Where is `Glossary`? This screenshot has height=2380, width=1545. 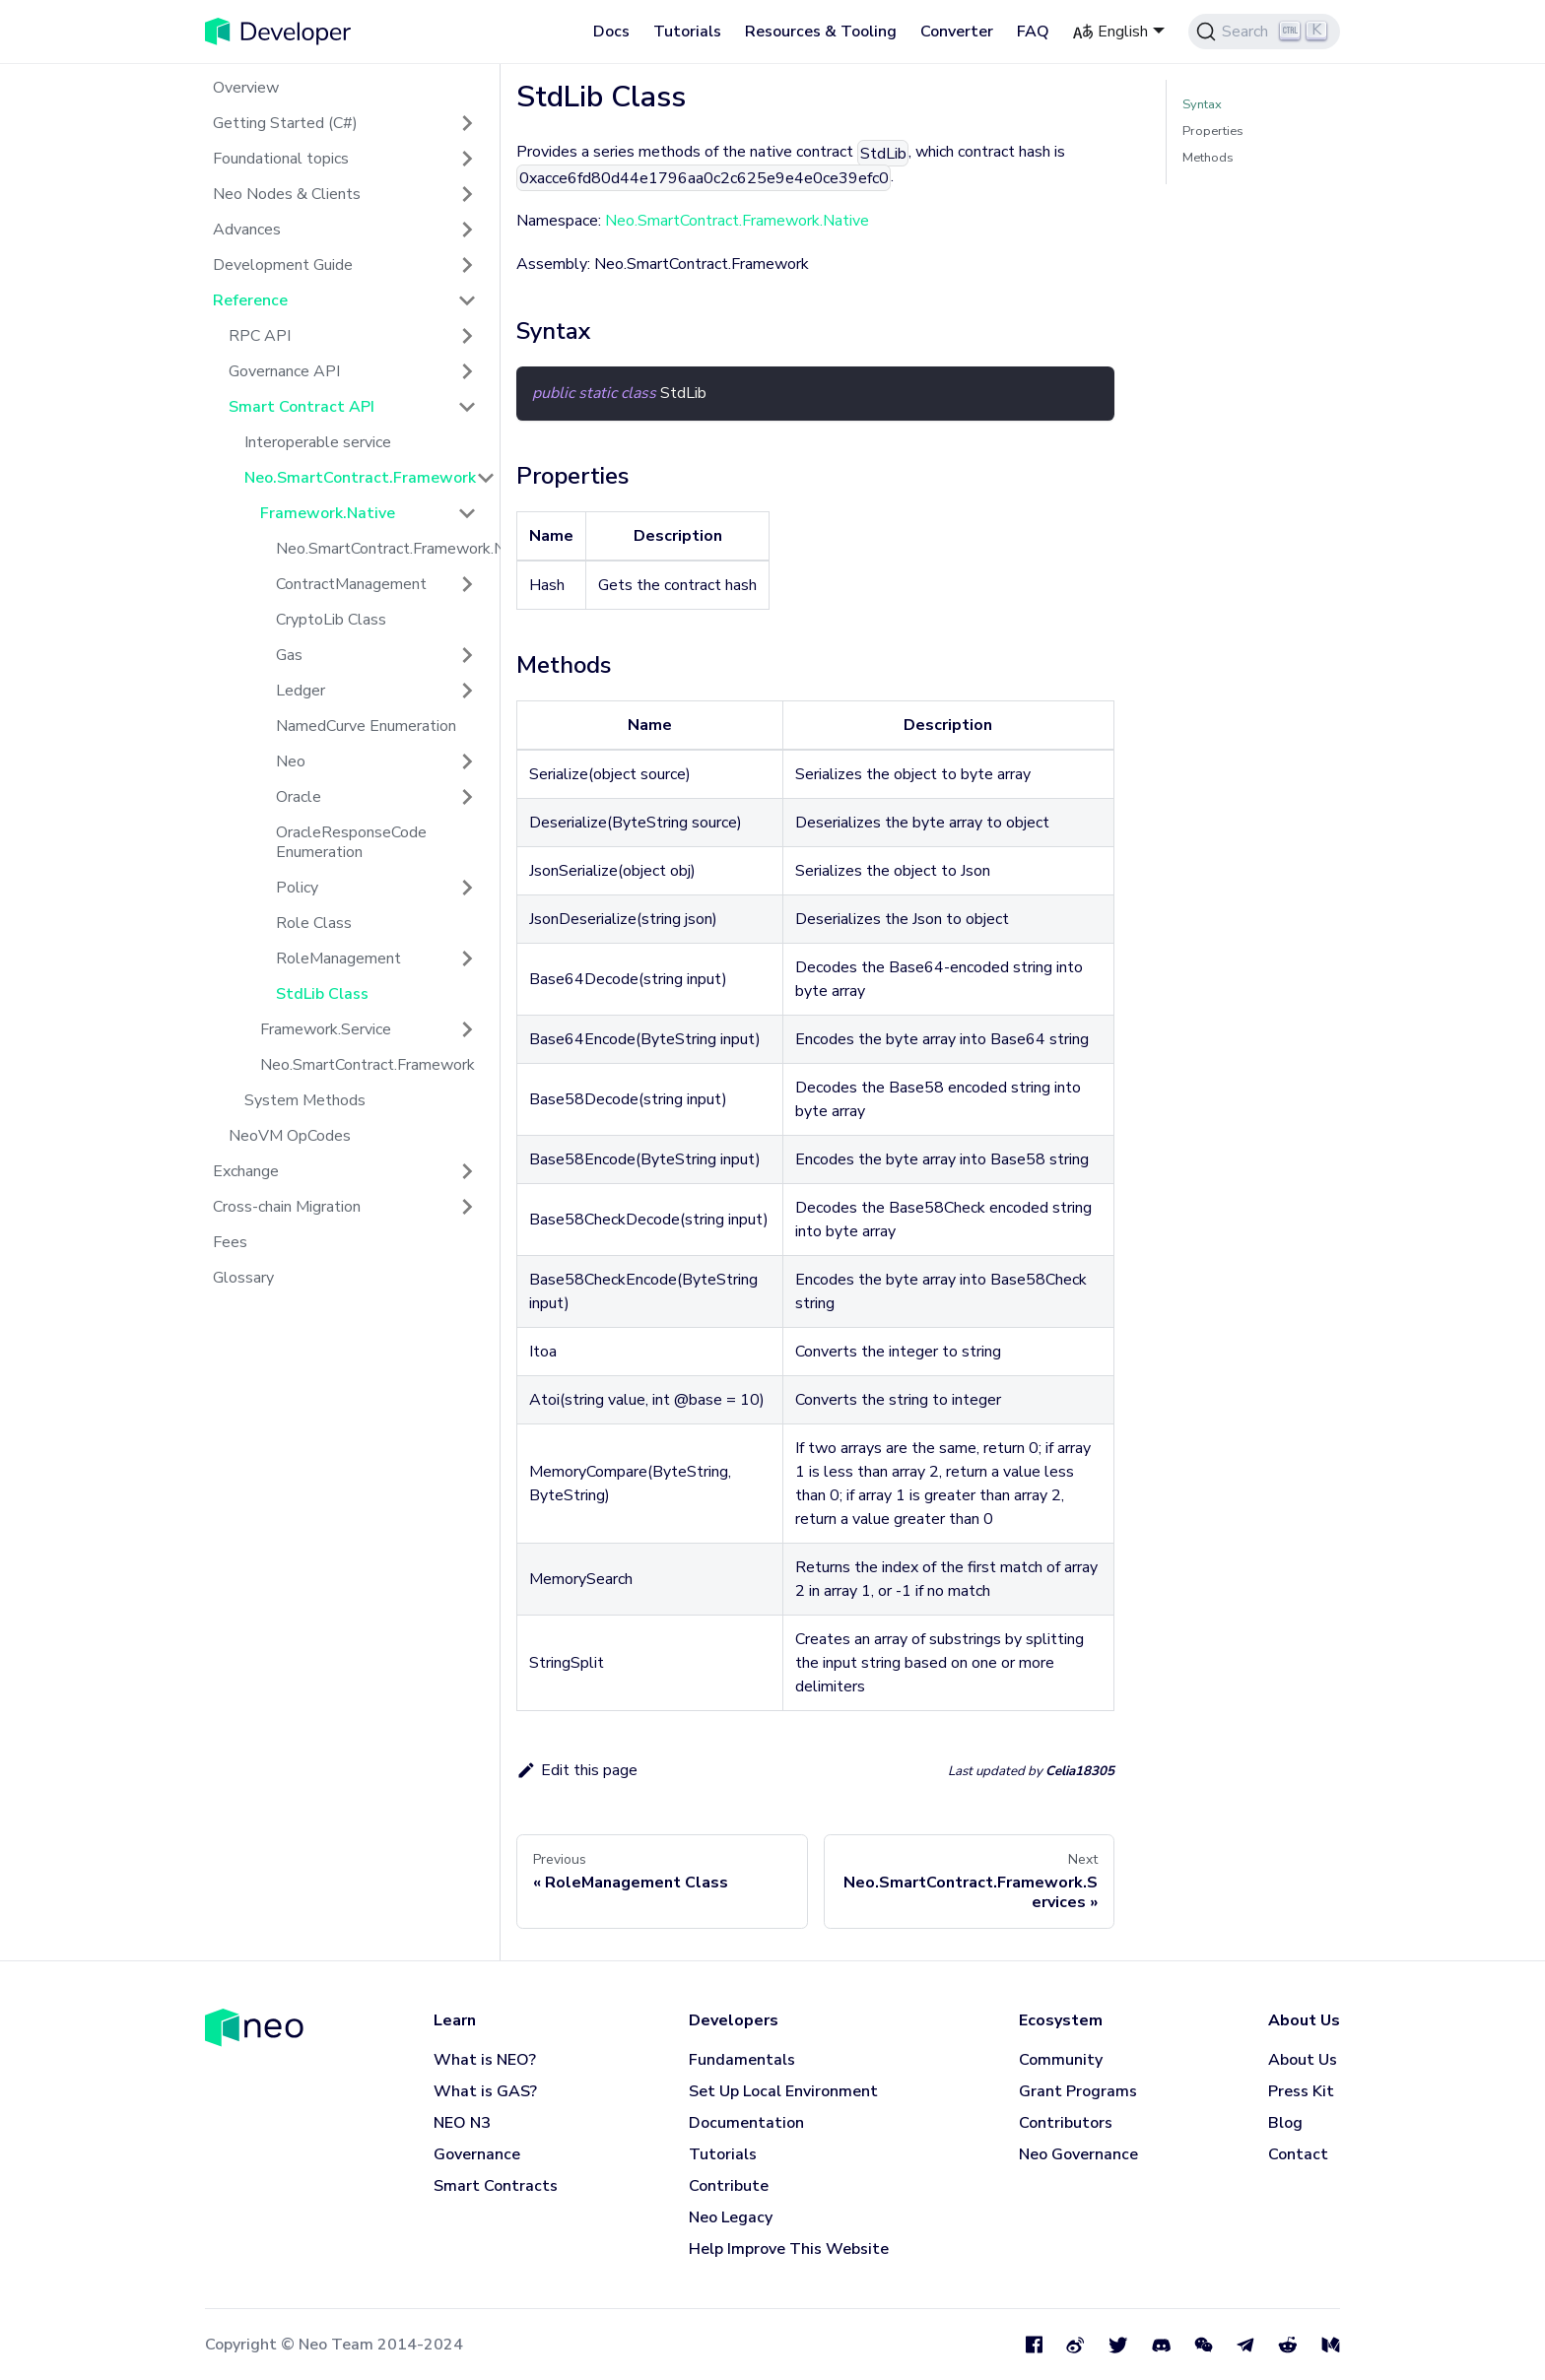
Glossary is located at coordinates (243, 1278).